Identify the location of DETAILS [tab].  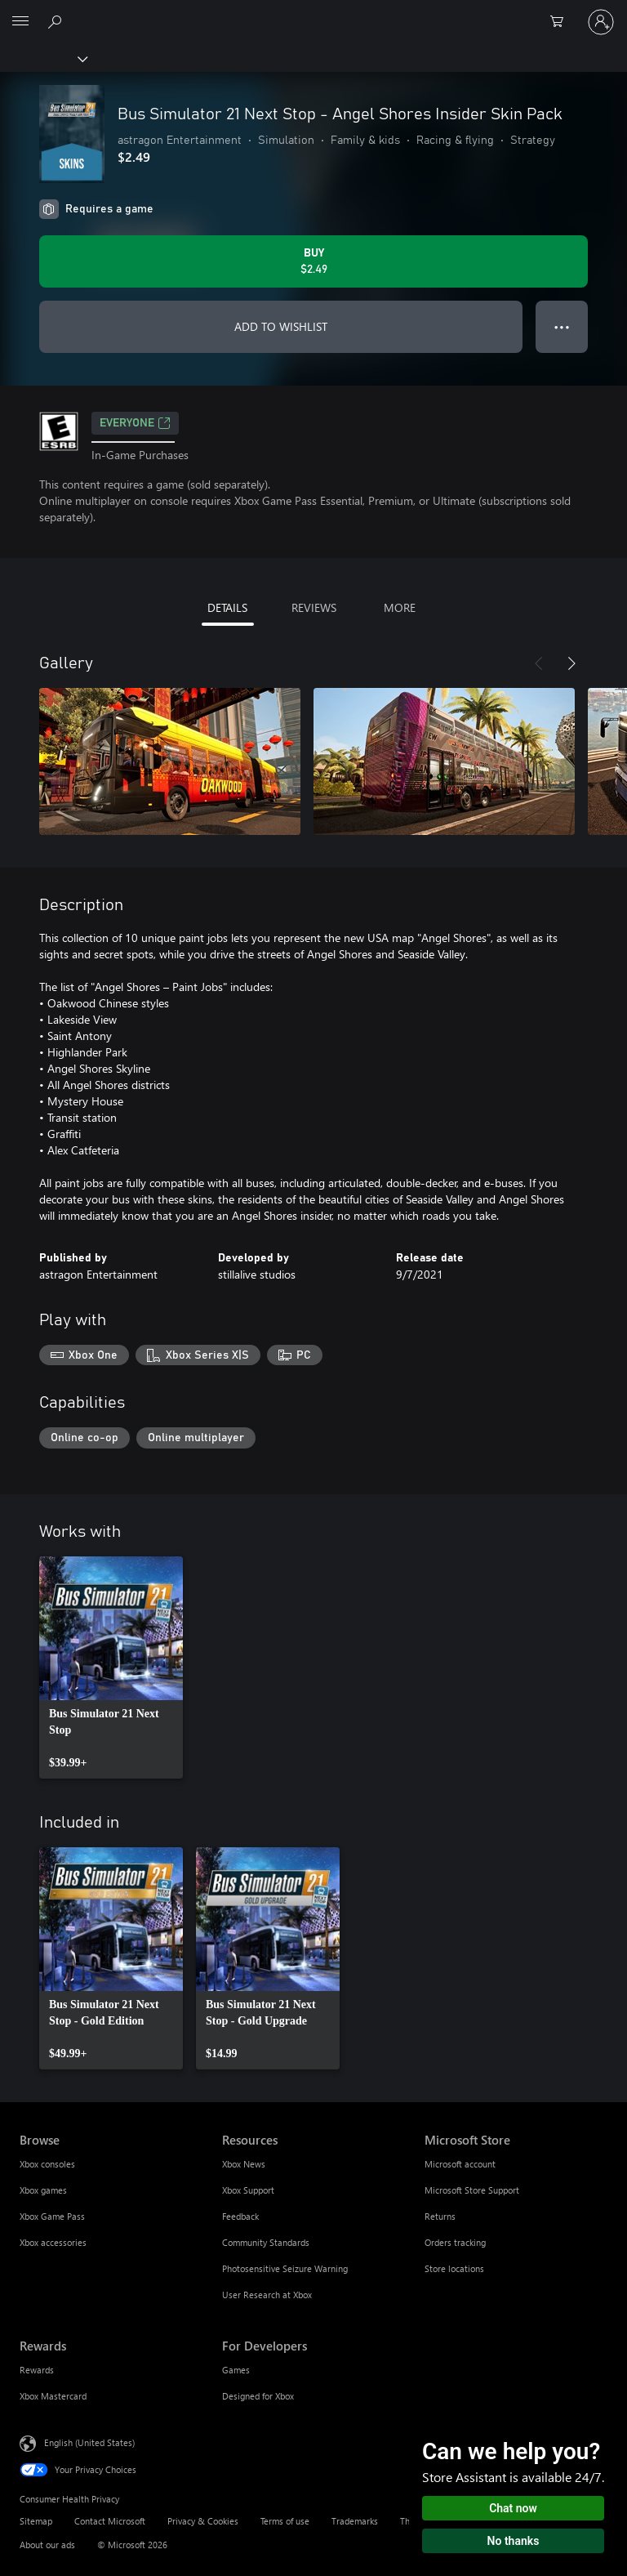
(227, 607).